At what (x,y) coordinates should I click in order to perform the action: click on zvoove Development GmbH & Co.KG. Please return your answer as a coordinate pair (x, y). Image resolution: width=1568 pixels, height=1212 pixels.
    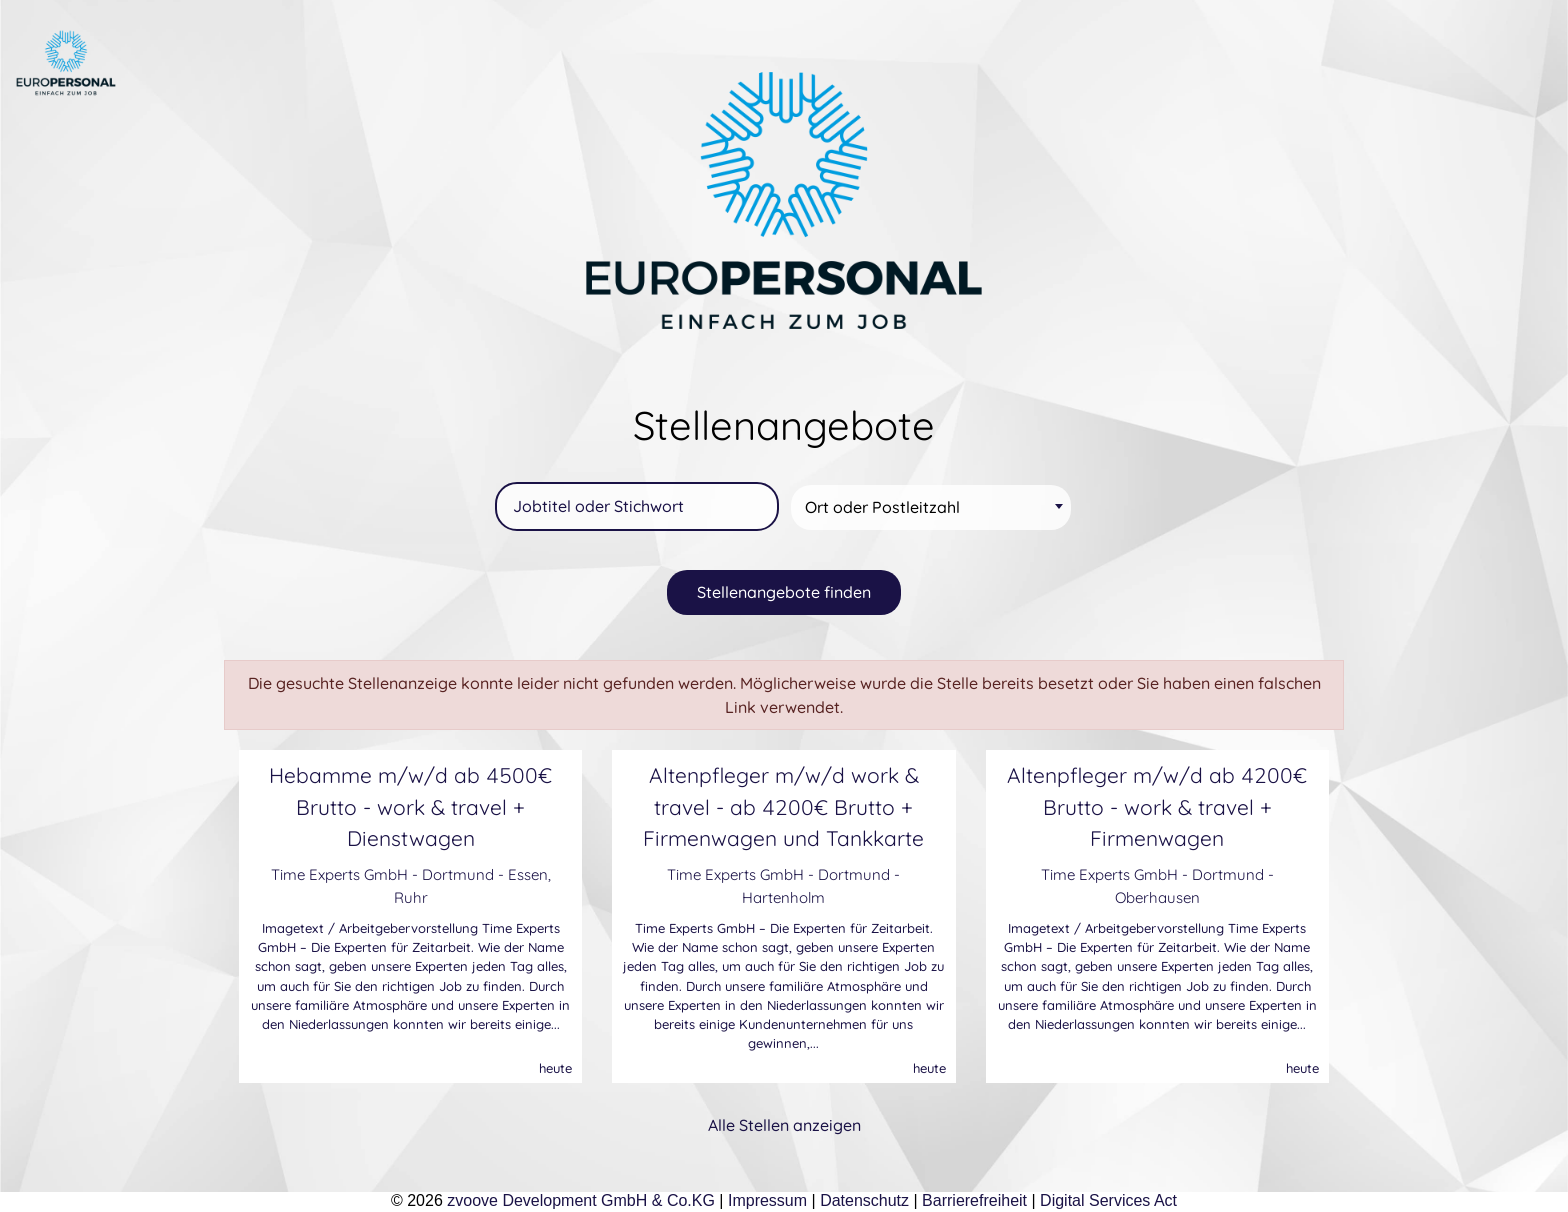
    Looking at the image, I should click on (581, 1200).